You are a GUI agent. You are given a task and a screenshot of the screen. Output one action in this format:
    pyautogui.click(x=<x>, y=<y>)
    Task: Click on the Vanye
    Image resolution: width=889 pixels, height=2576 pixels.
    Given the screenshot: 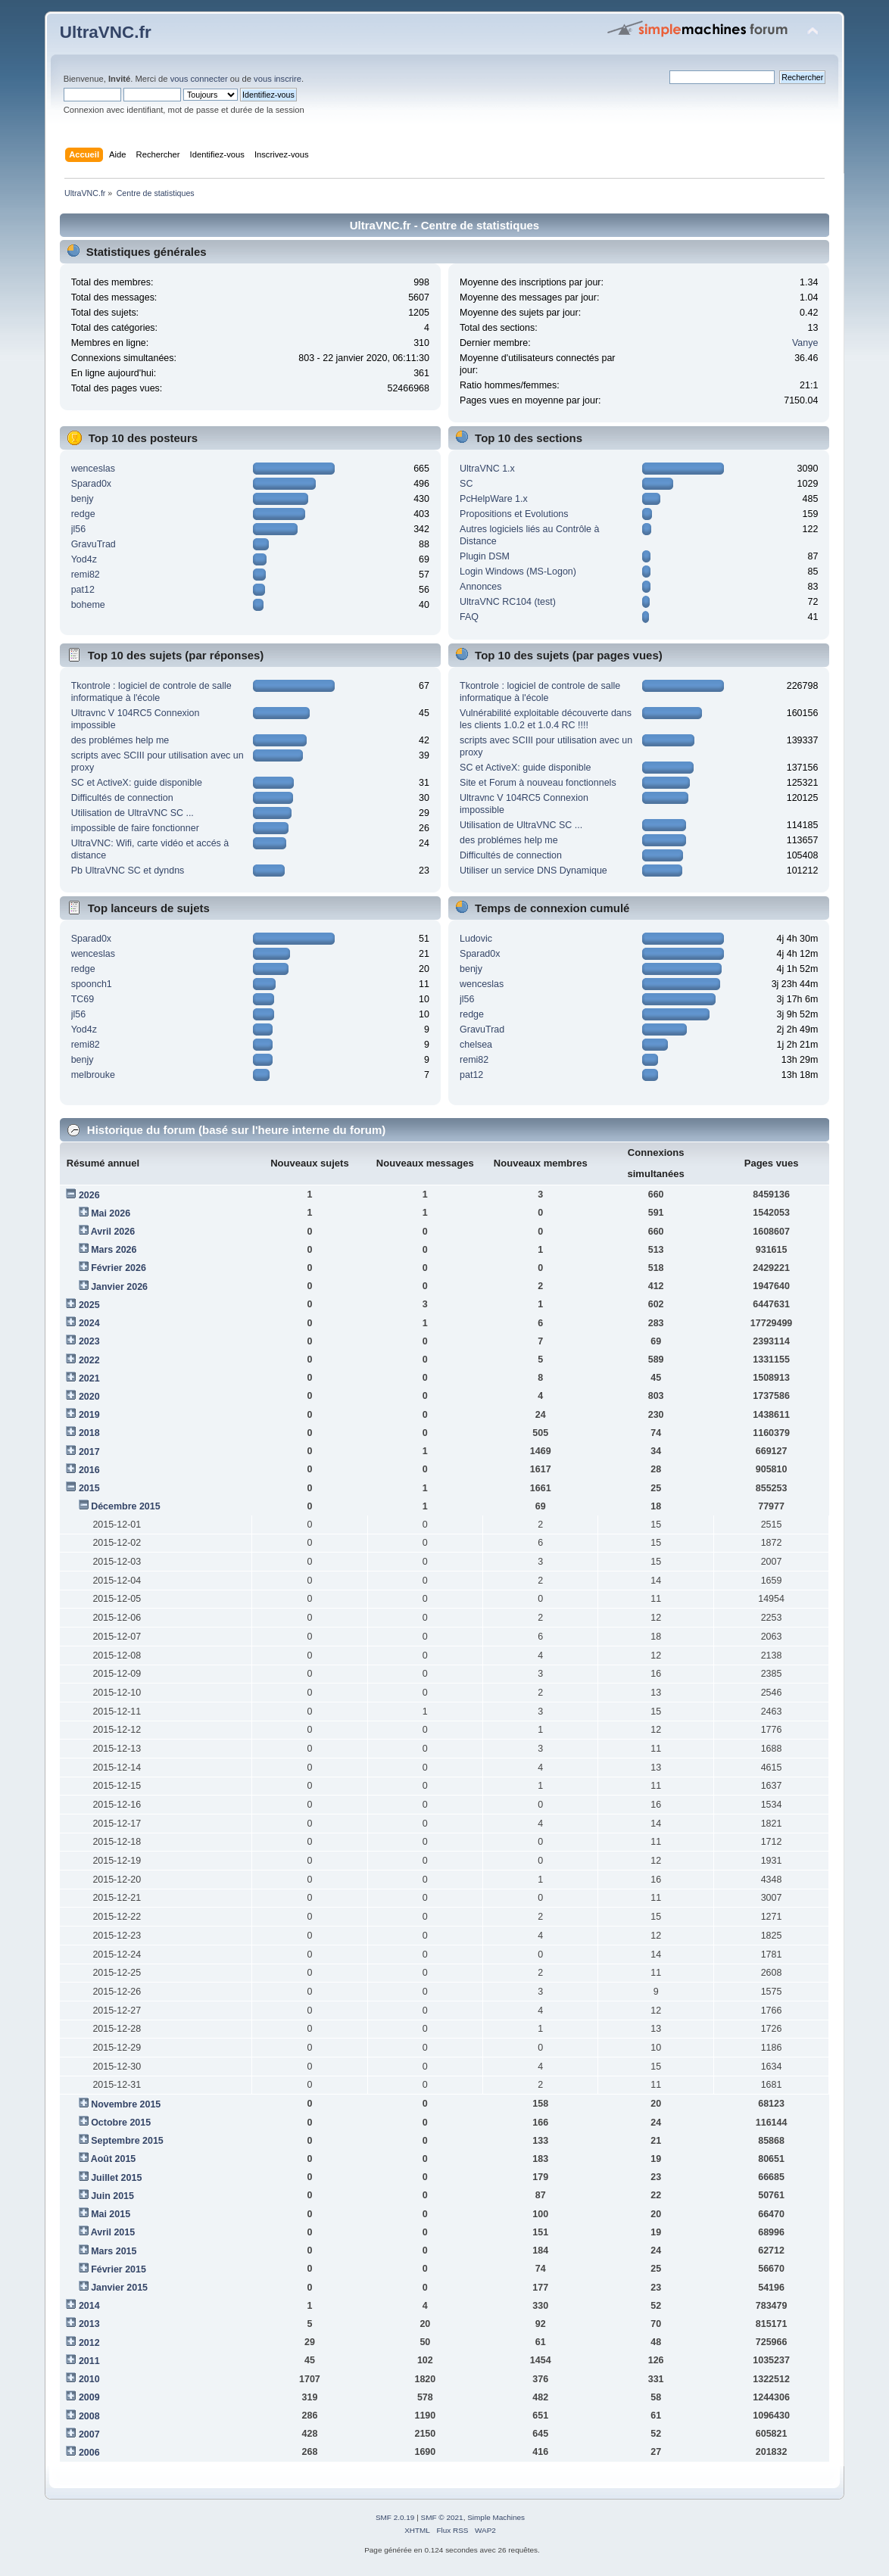 What is the action you would take?
    pyautogui.click(x=805, y=343)
    